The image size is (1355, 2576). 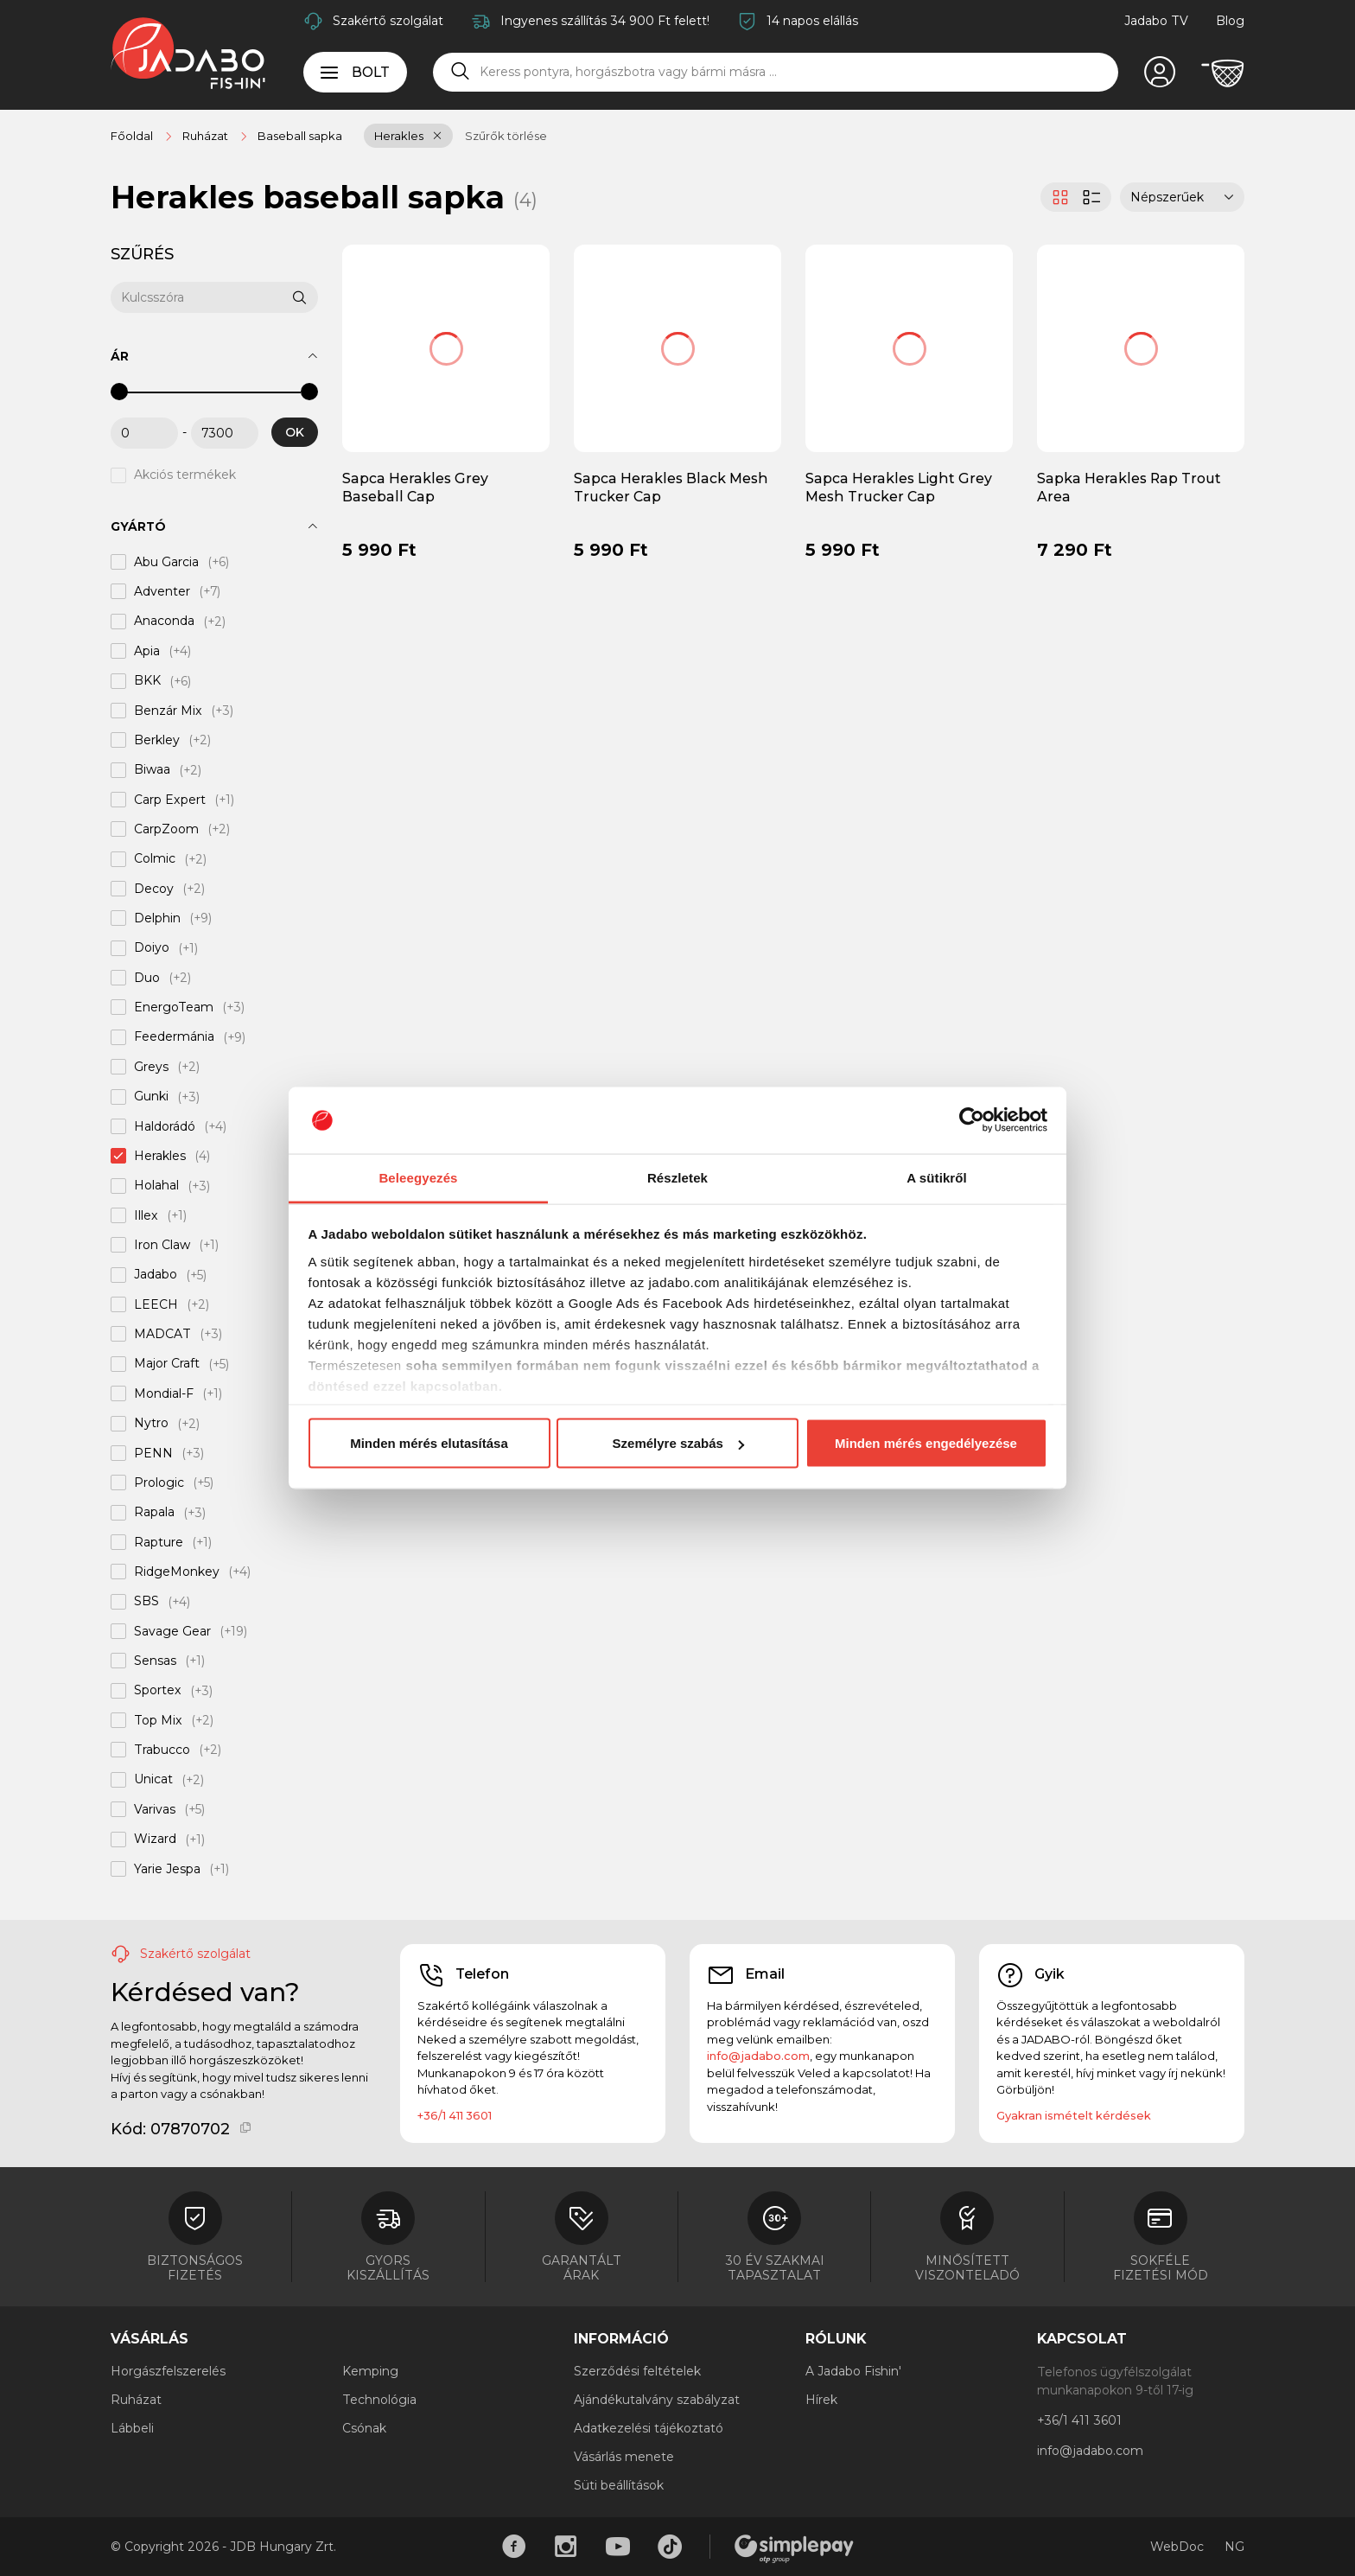 What do you see at coordinates (162, 591) in the screenshot?
I see `Adventer` at bounding box center [162, 591].